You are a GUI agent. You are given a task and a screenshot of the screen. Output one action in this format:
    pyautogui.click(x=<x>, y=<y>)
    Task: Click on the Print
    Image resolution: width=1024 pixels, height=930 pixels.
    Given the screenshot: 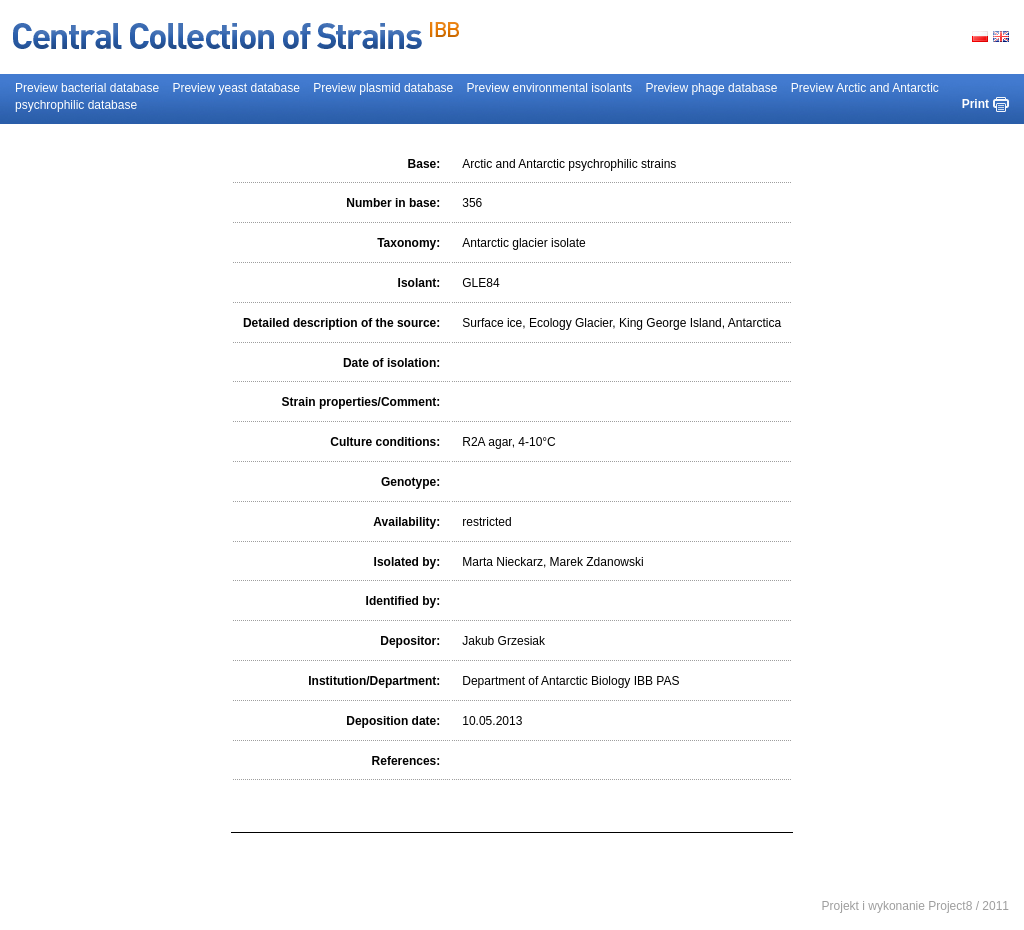 What is the action you would take?
    pyautogui.click(x=975, y=104)
    